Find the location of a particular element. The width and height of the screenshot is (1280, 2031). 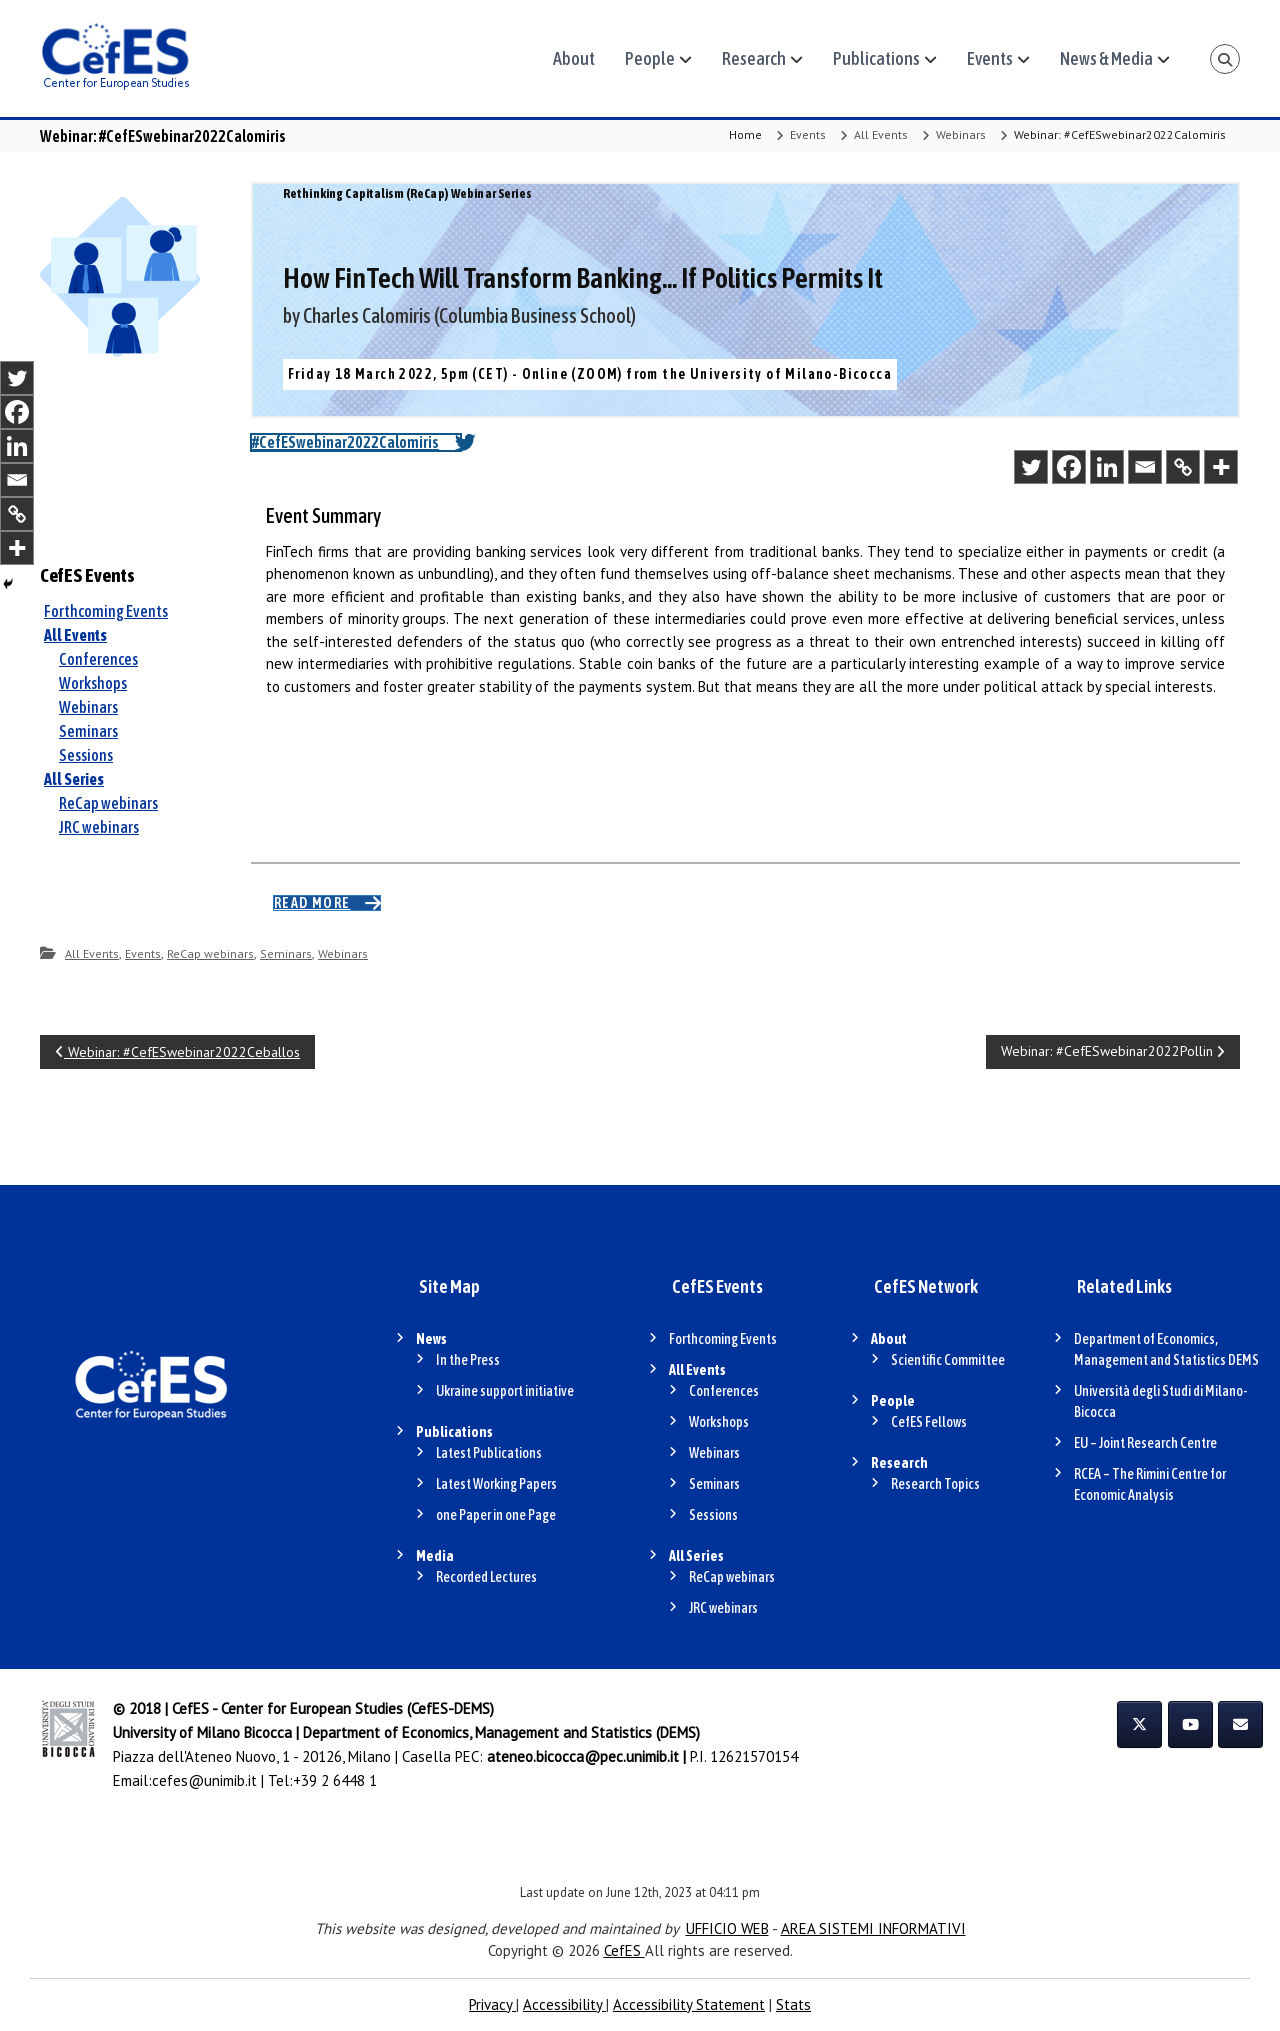

Media is located at coordinates (435, 1556).